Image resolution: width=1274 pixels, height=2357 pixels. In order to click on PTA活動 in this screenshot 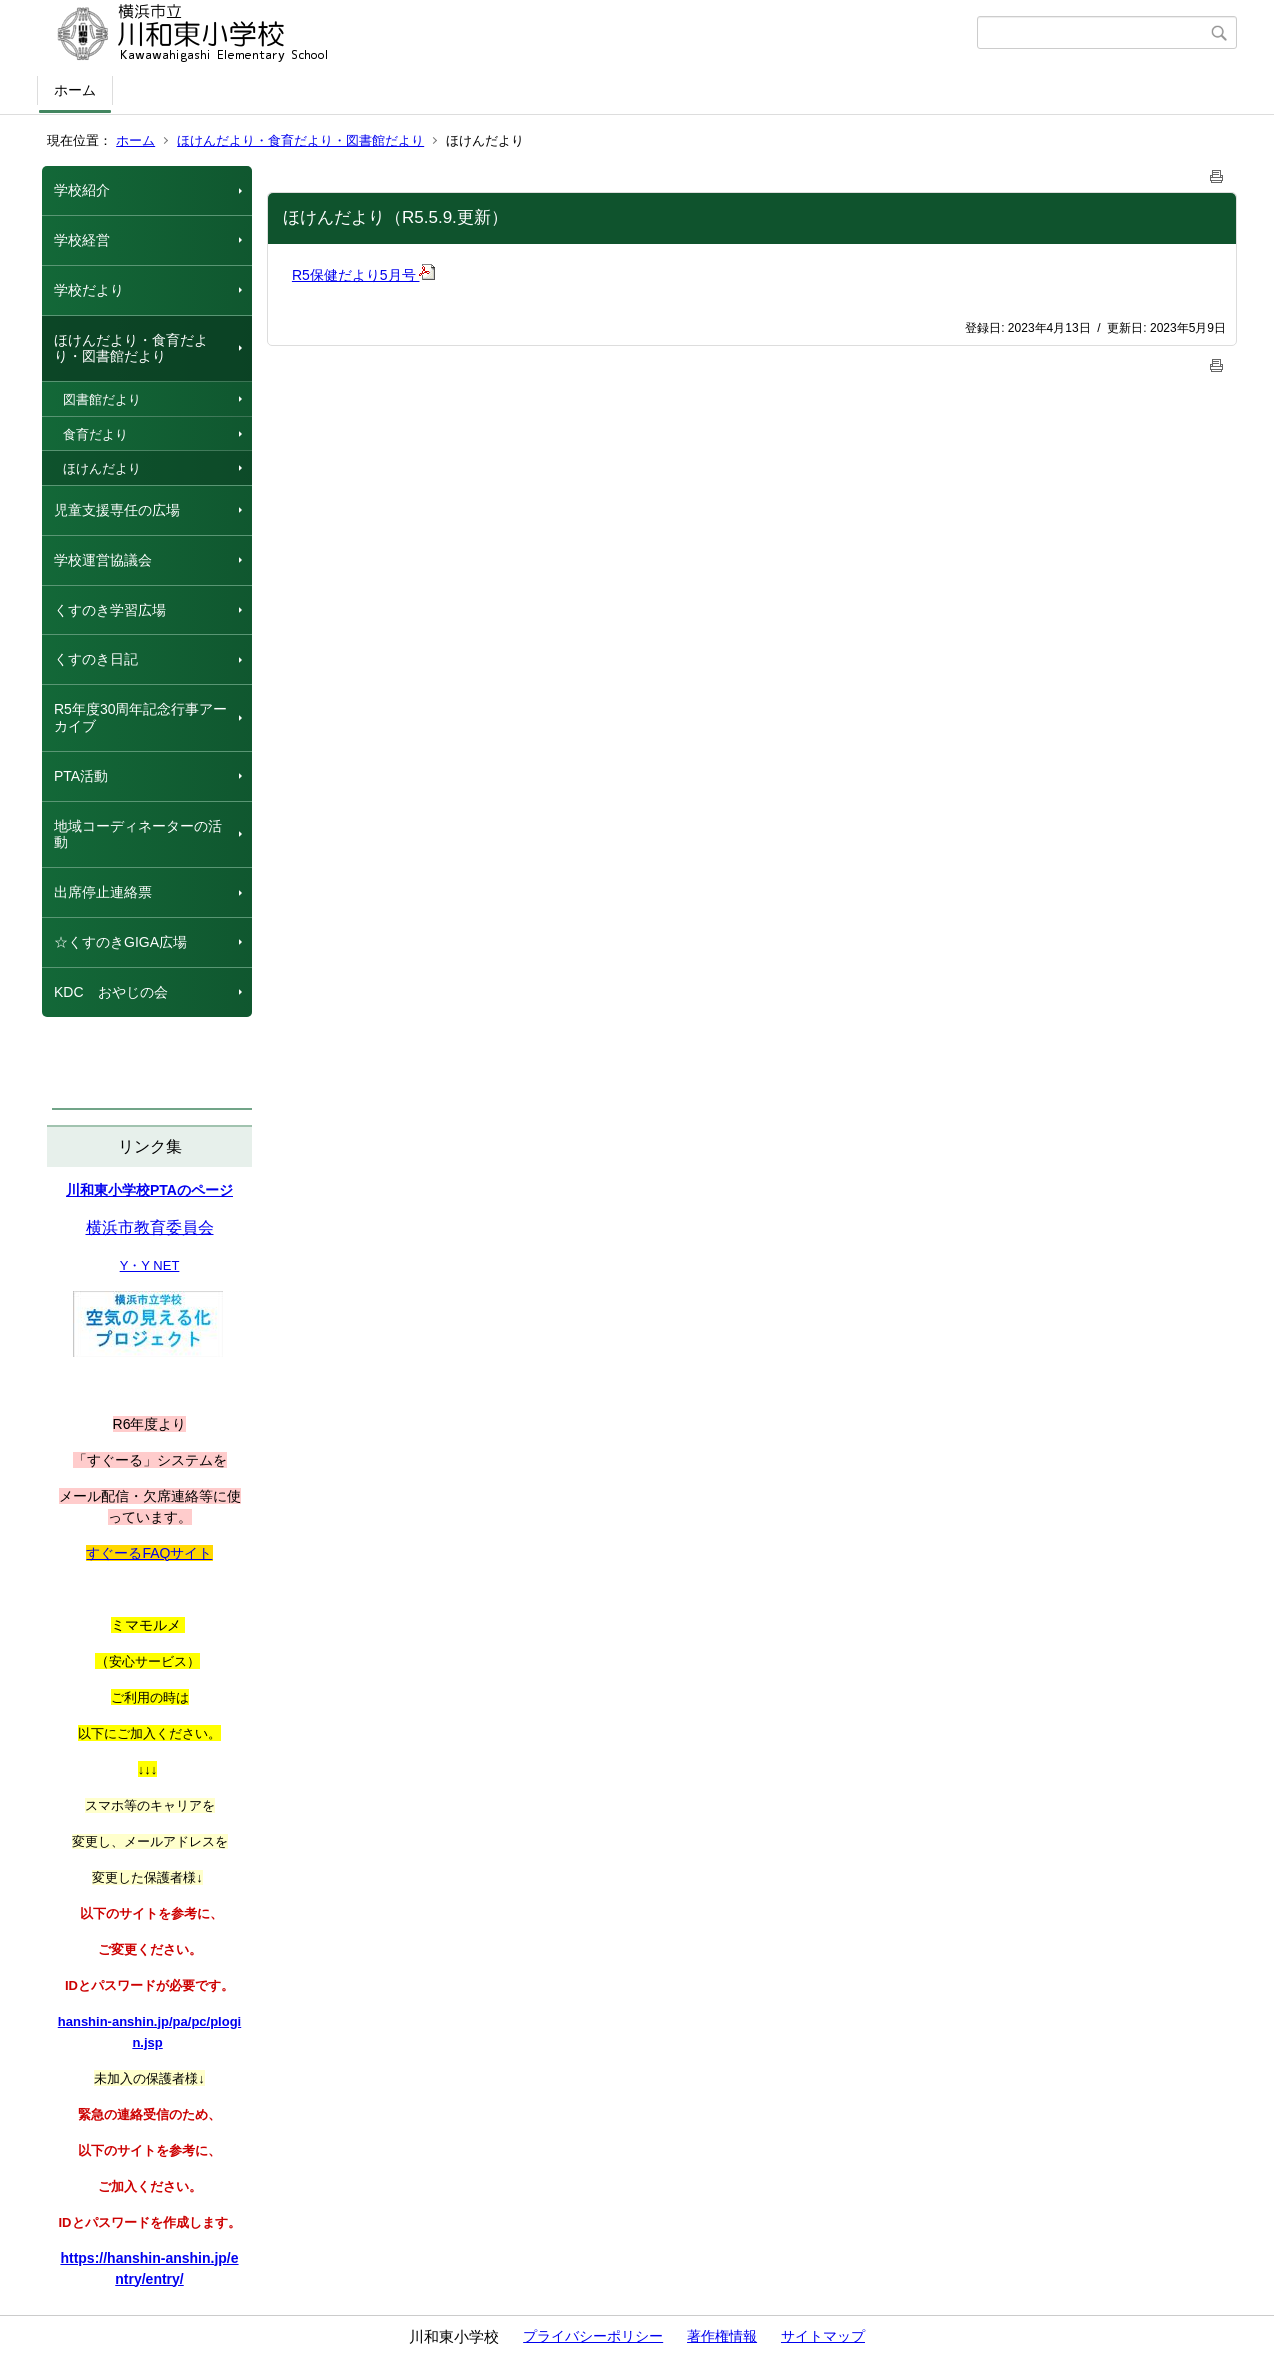, I will do `click(81, 776)`.